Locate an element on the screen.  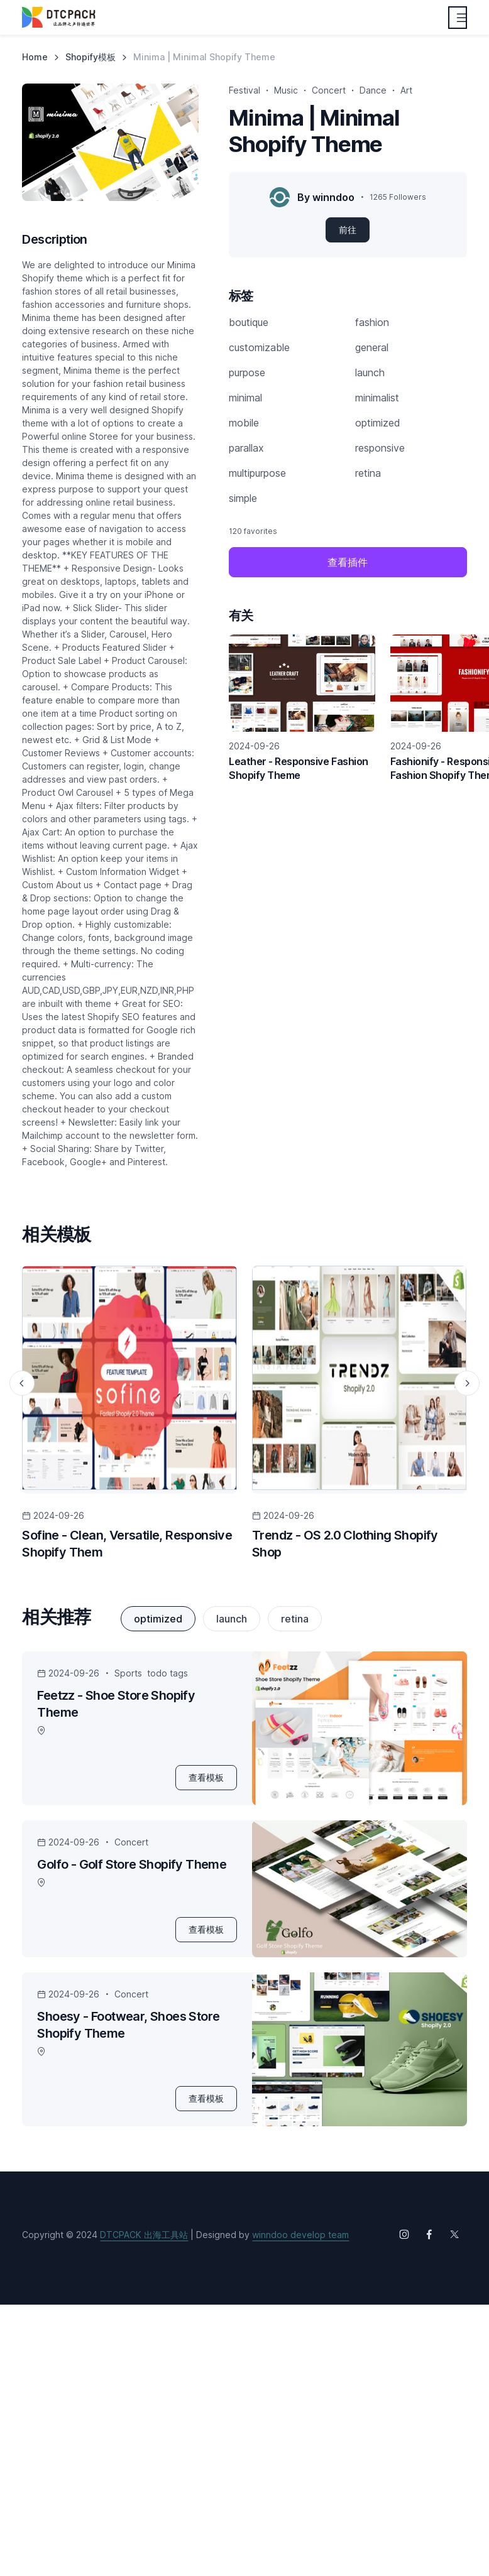
launch is located at coordinates (231, 1618).